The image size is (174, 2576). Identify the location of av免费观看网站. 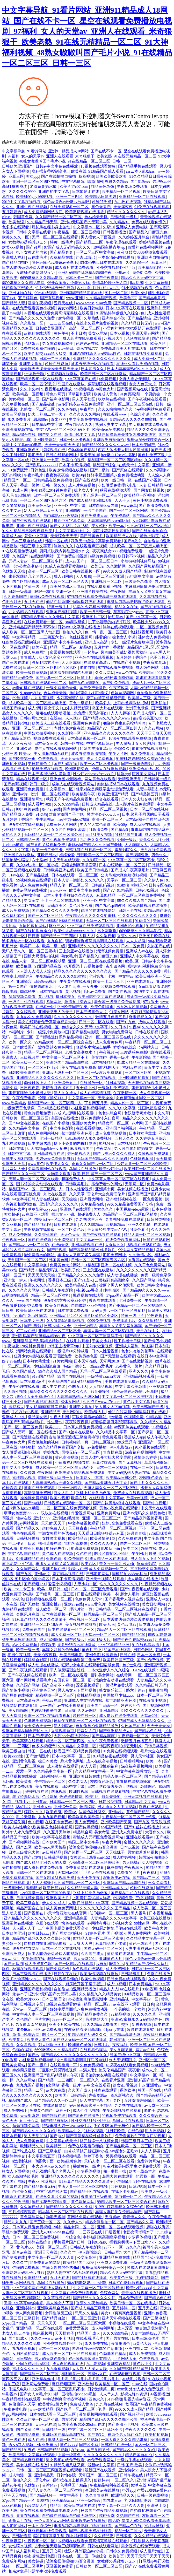
(101, 2460).